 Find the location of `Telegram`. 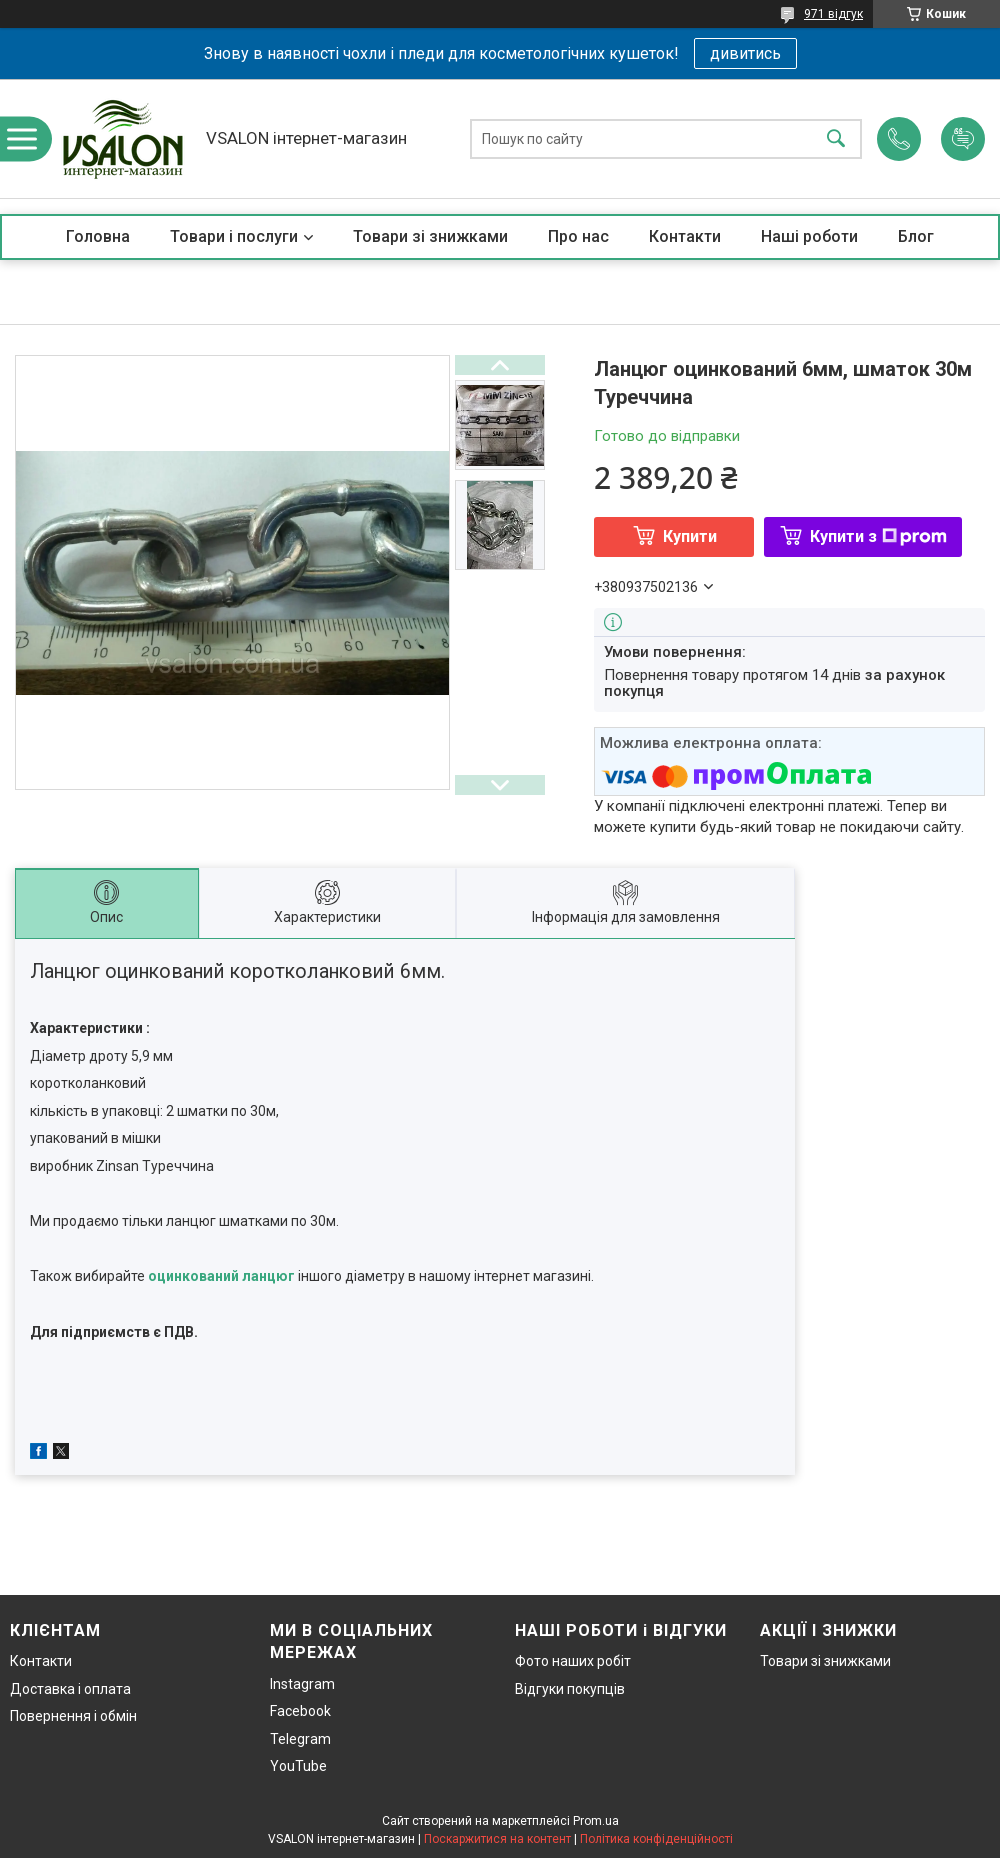

Telegram is located at coordinates (300, 1739).